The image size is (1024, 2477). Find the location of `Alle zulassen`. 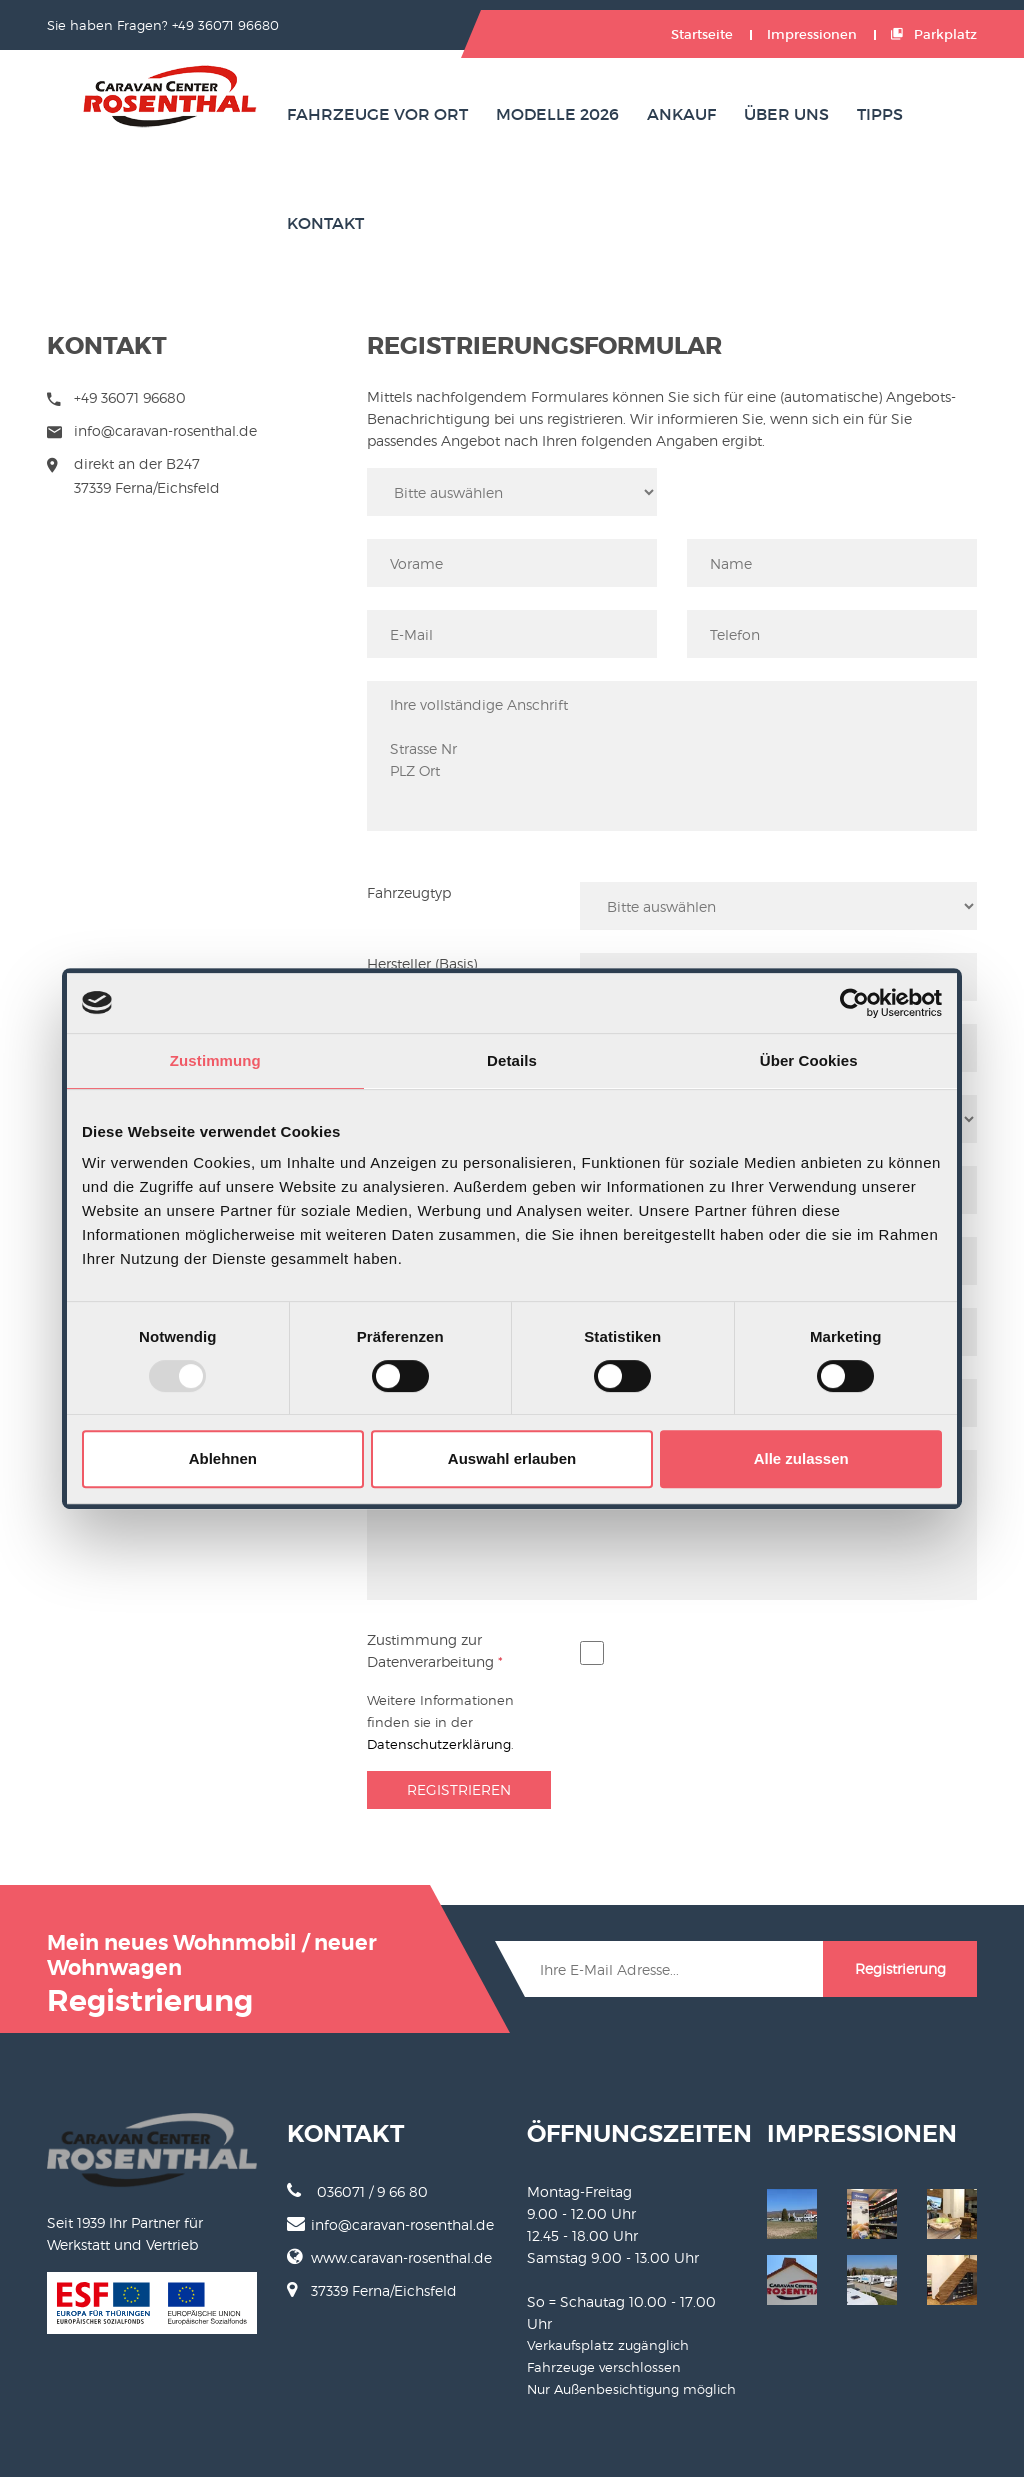

Alle zulassen is located at coordinates (801, 1458).